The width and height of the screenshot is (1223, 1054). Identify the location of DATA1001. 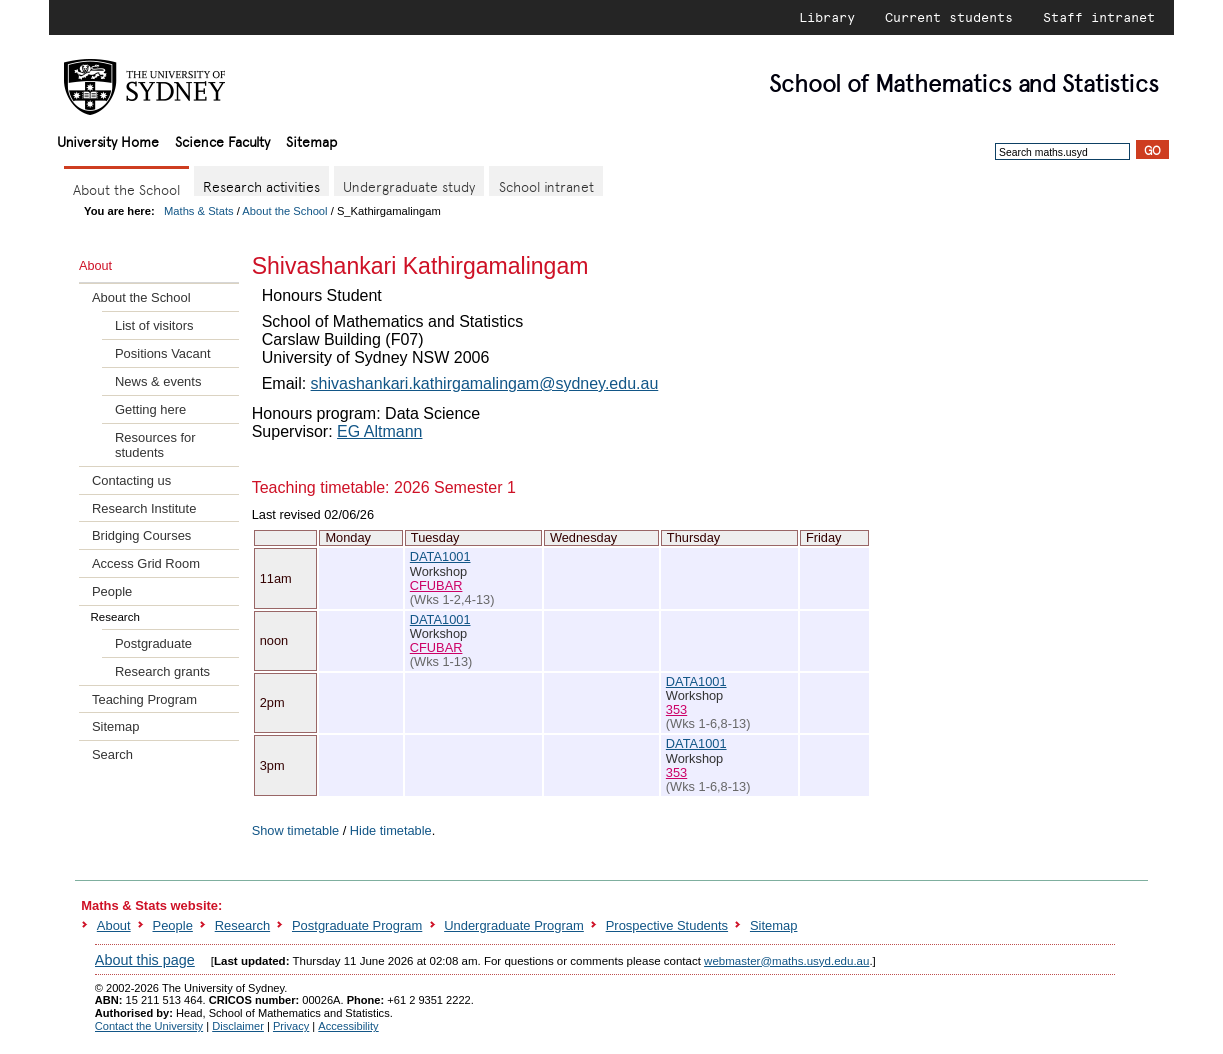
(440, 556).